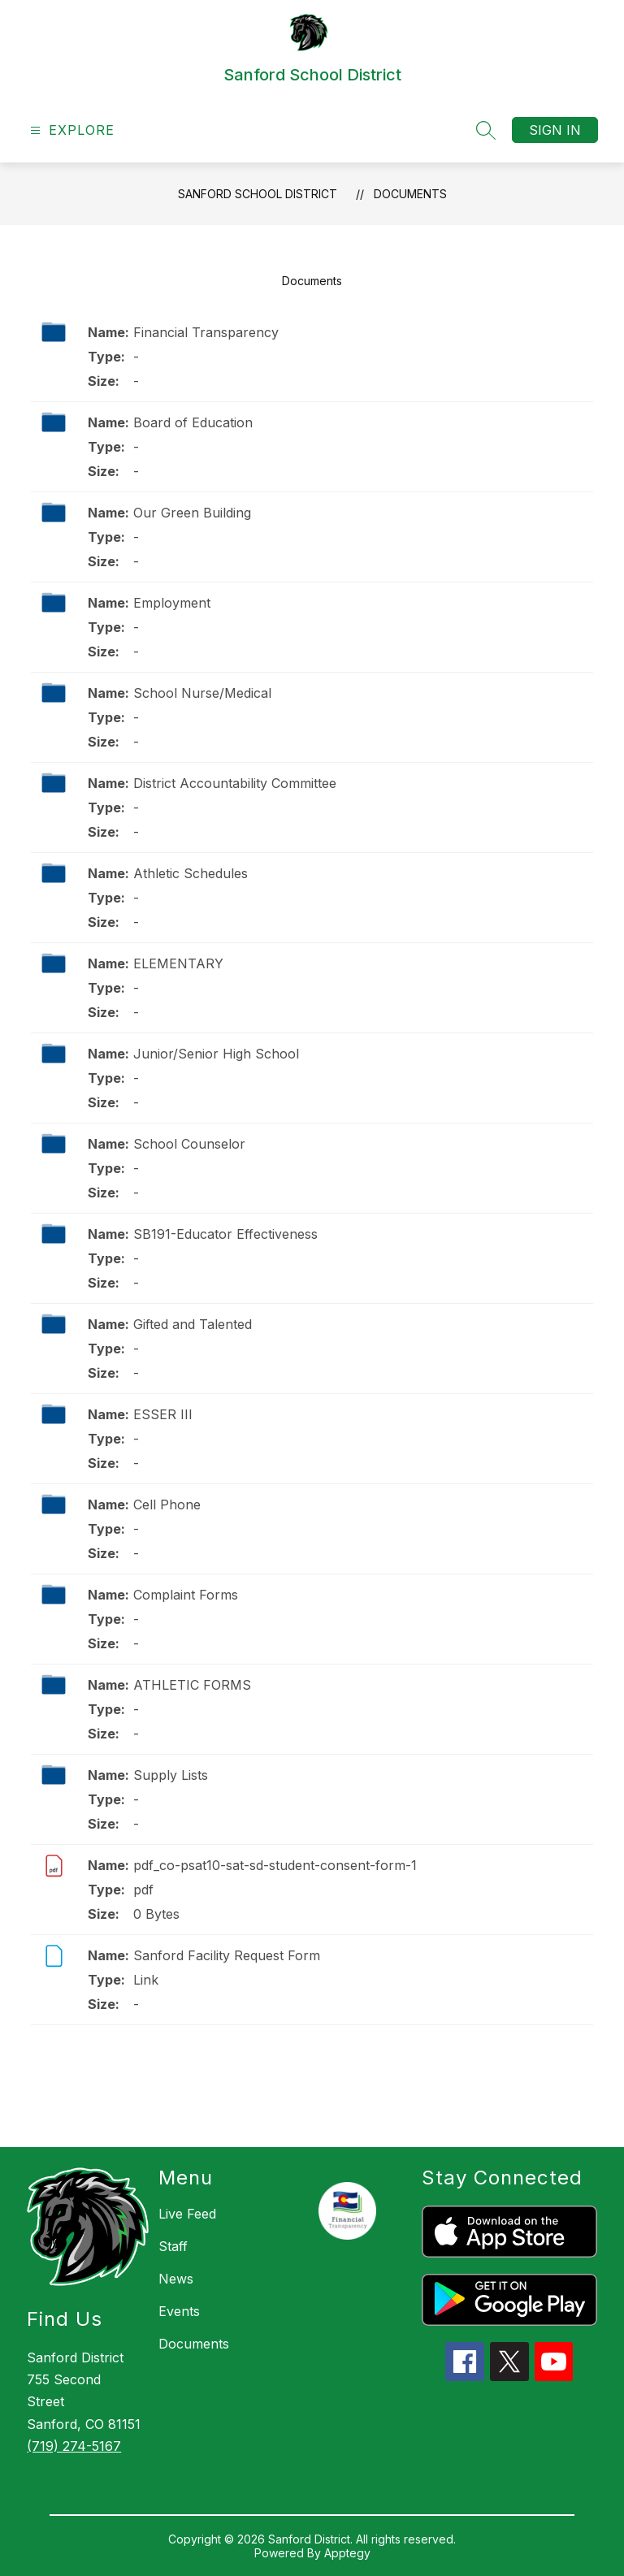 This screenshot has width=624, height=2576. Describe the element at coordinates (275, 1865) in the screenshot. I see `pdf_co-psat10-sat-sd-student-consent-form-1` at that location.